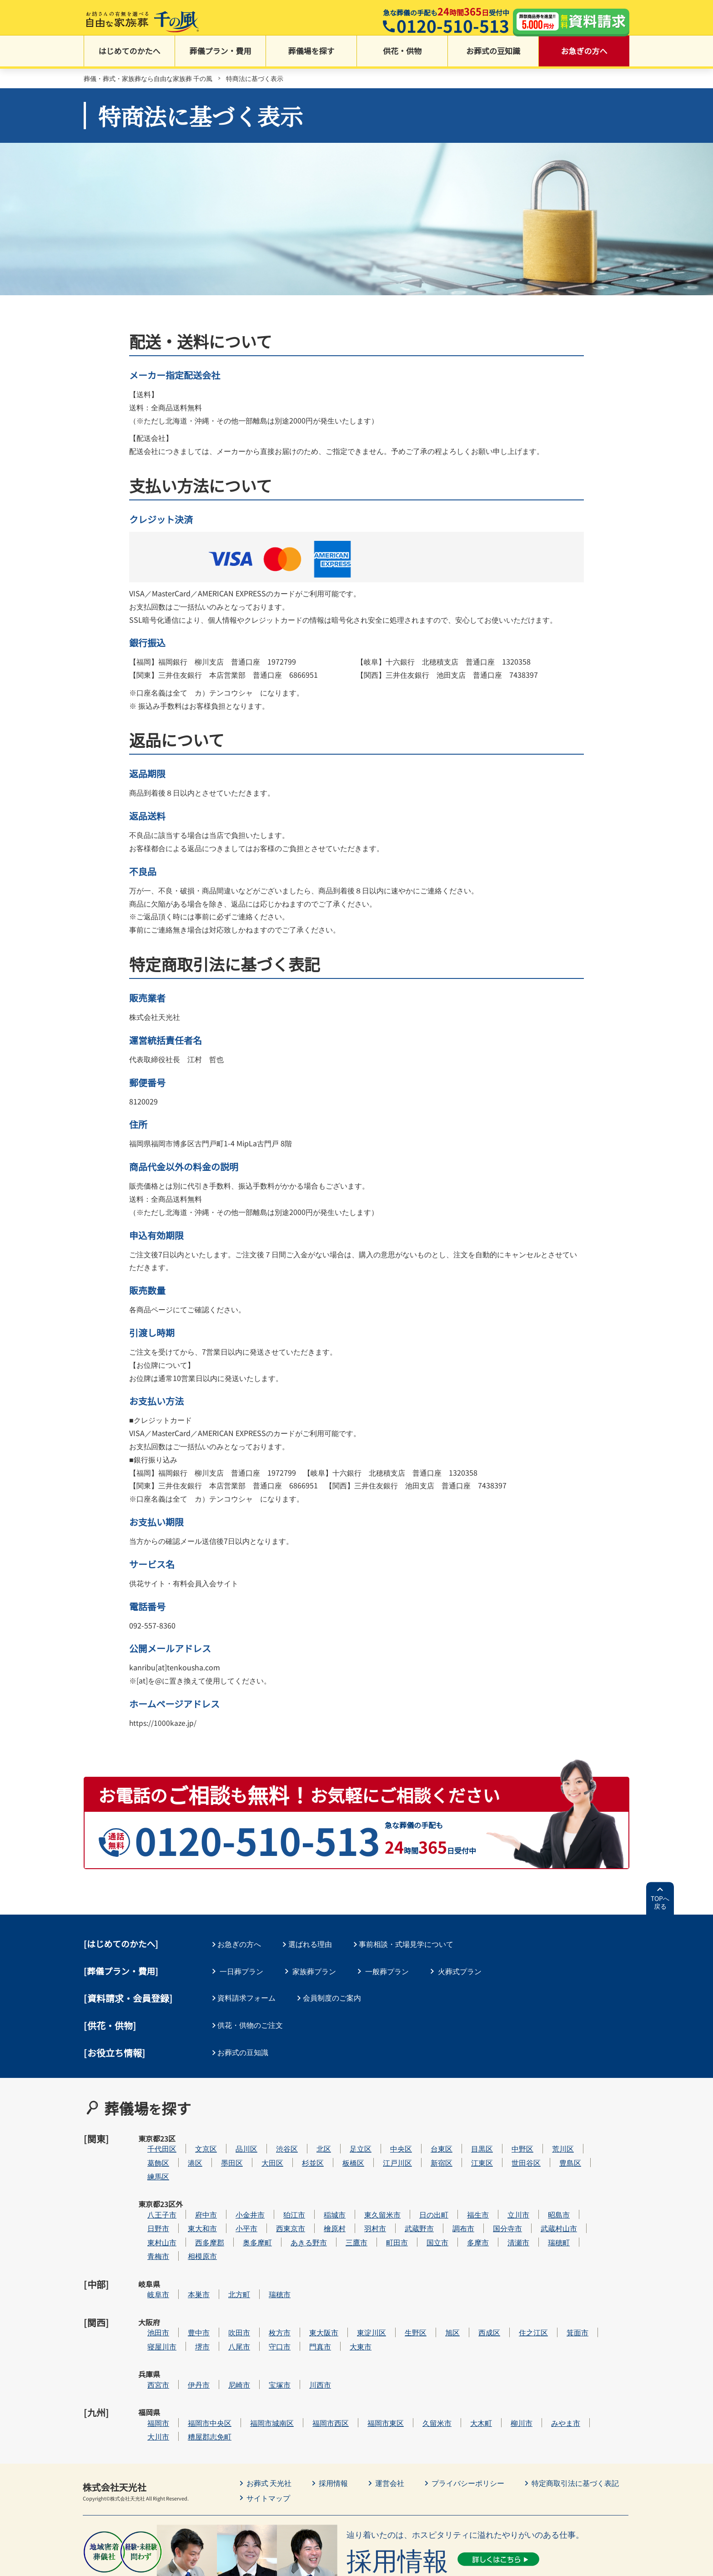 The height and width of the screenshot is (2576, 713). What do you see at coordinates (469, 2148) in the screenshot?
I see `新宿区` at bounding box center [469, 2148].